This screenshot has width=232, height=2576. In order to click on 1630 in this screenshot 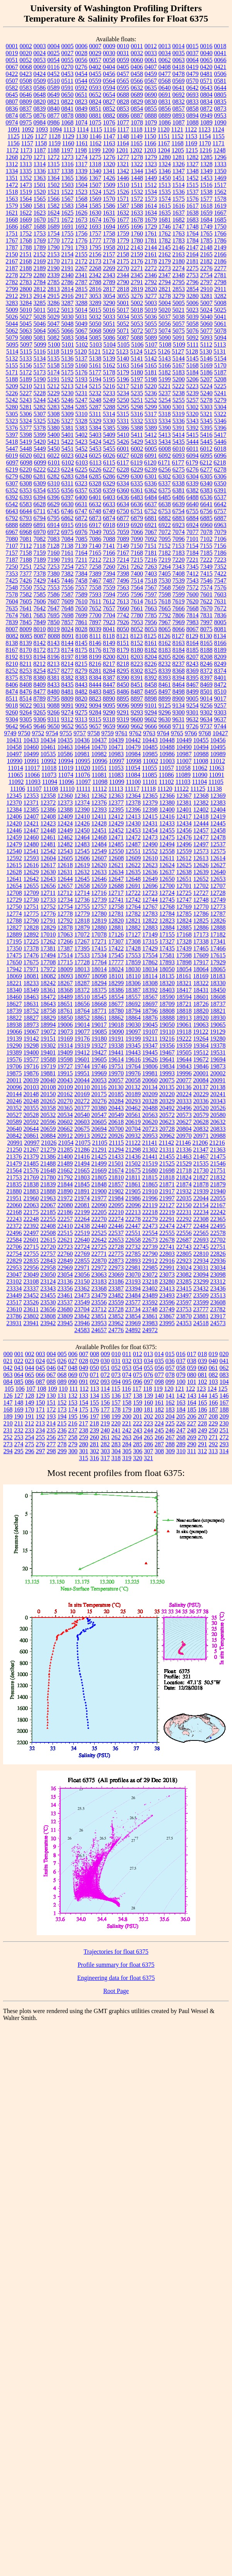, I will do `click(95, 212)`.